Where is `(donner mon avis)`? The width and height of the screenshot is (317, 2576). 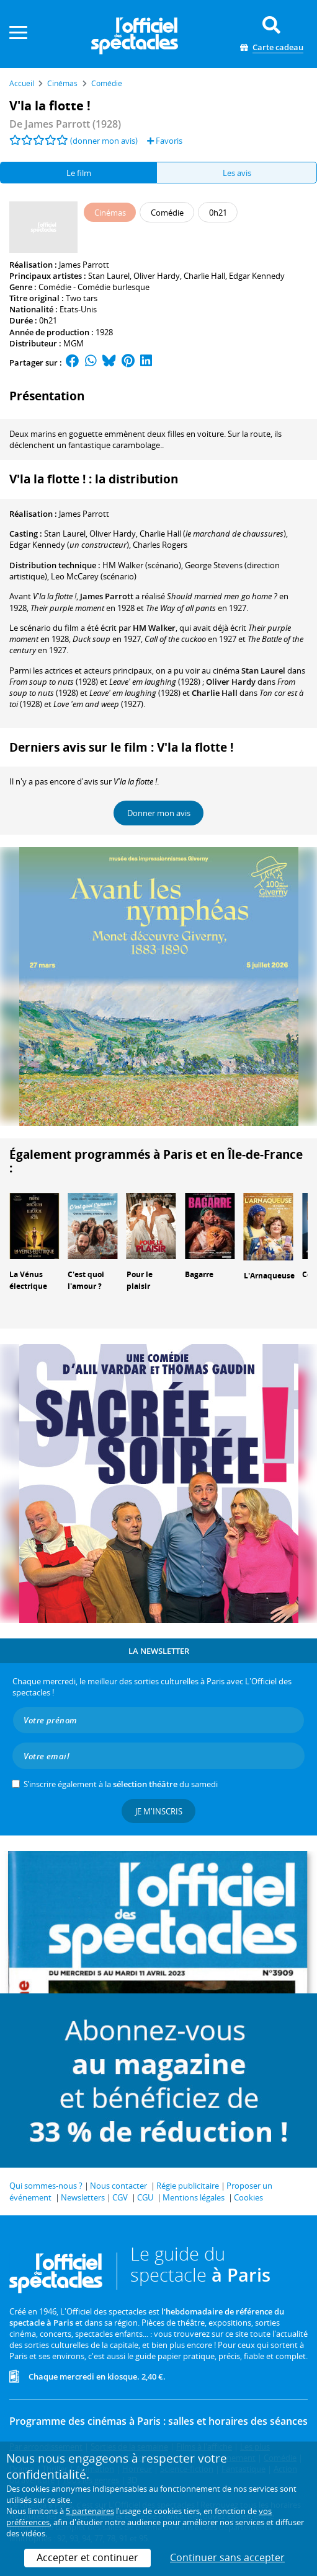
(donner mon avis) is located at coordinates (104, 140).